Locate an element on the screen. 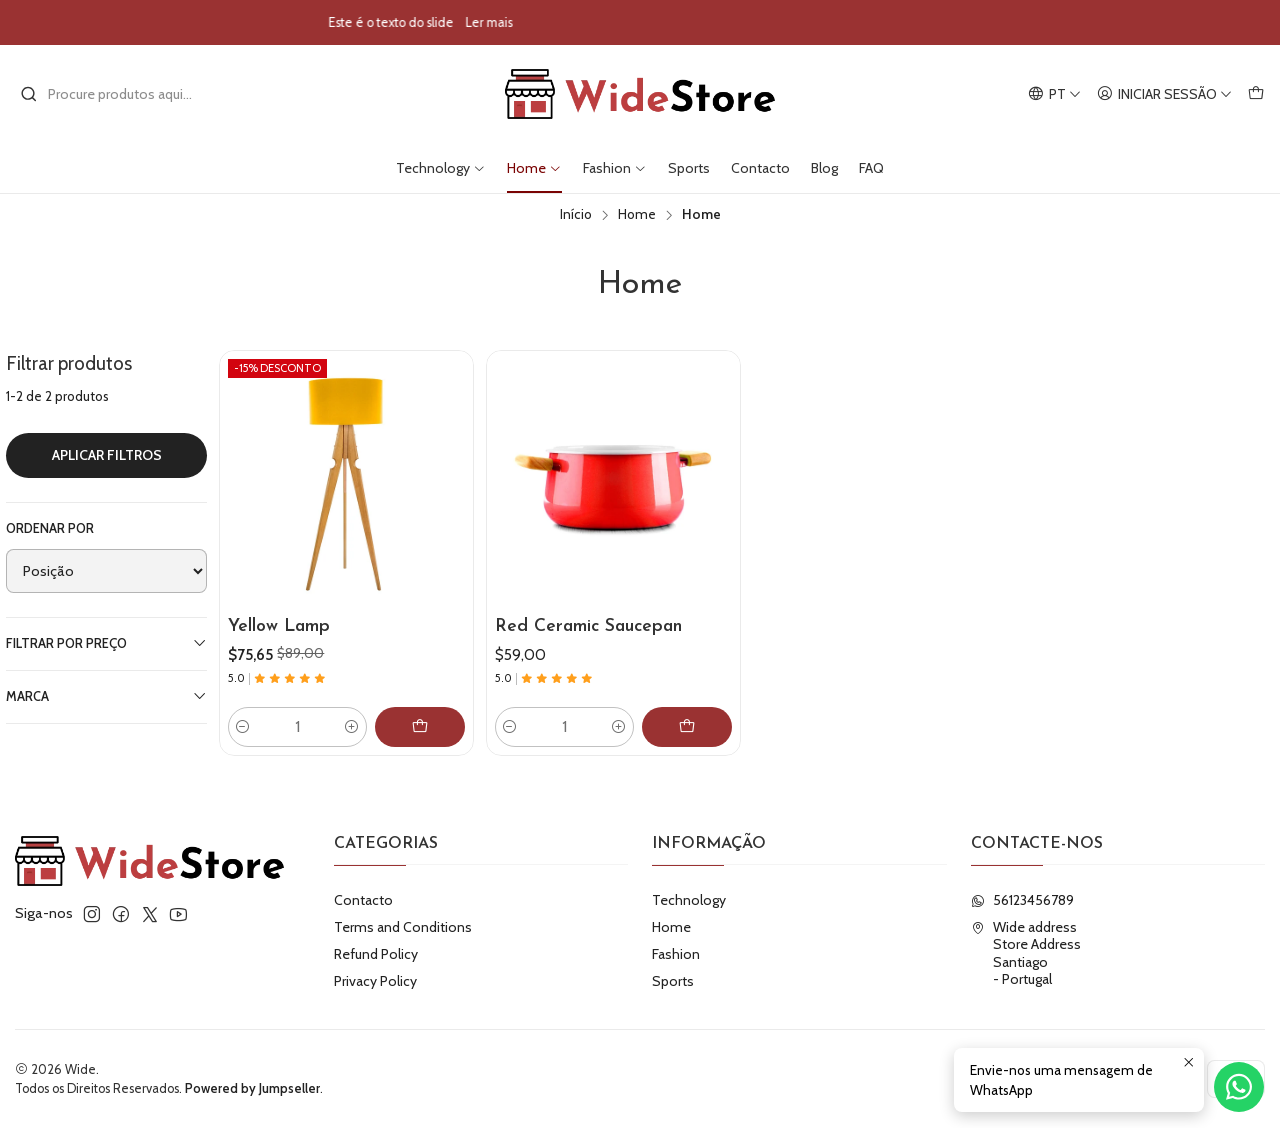 Image resolution: width=1280 pixels, height=1128 pixels. [Idiomas] is located at coordinates (1054, 94).